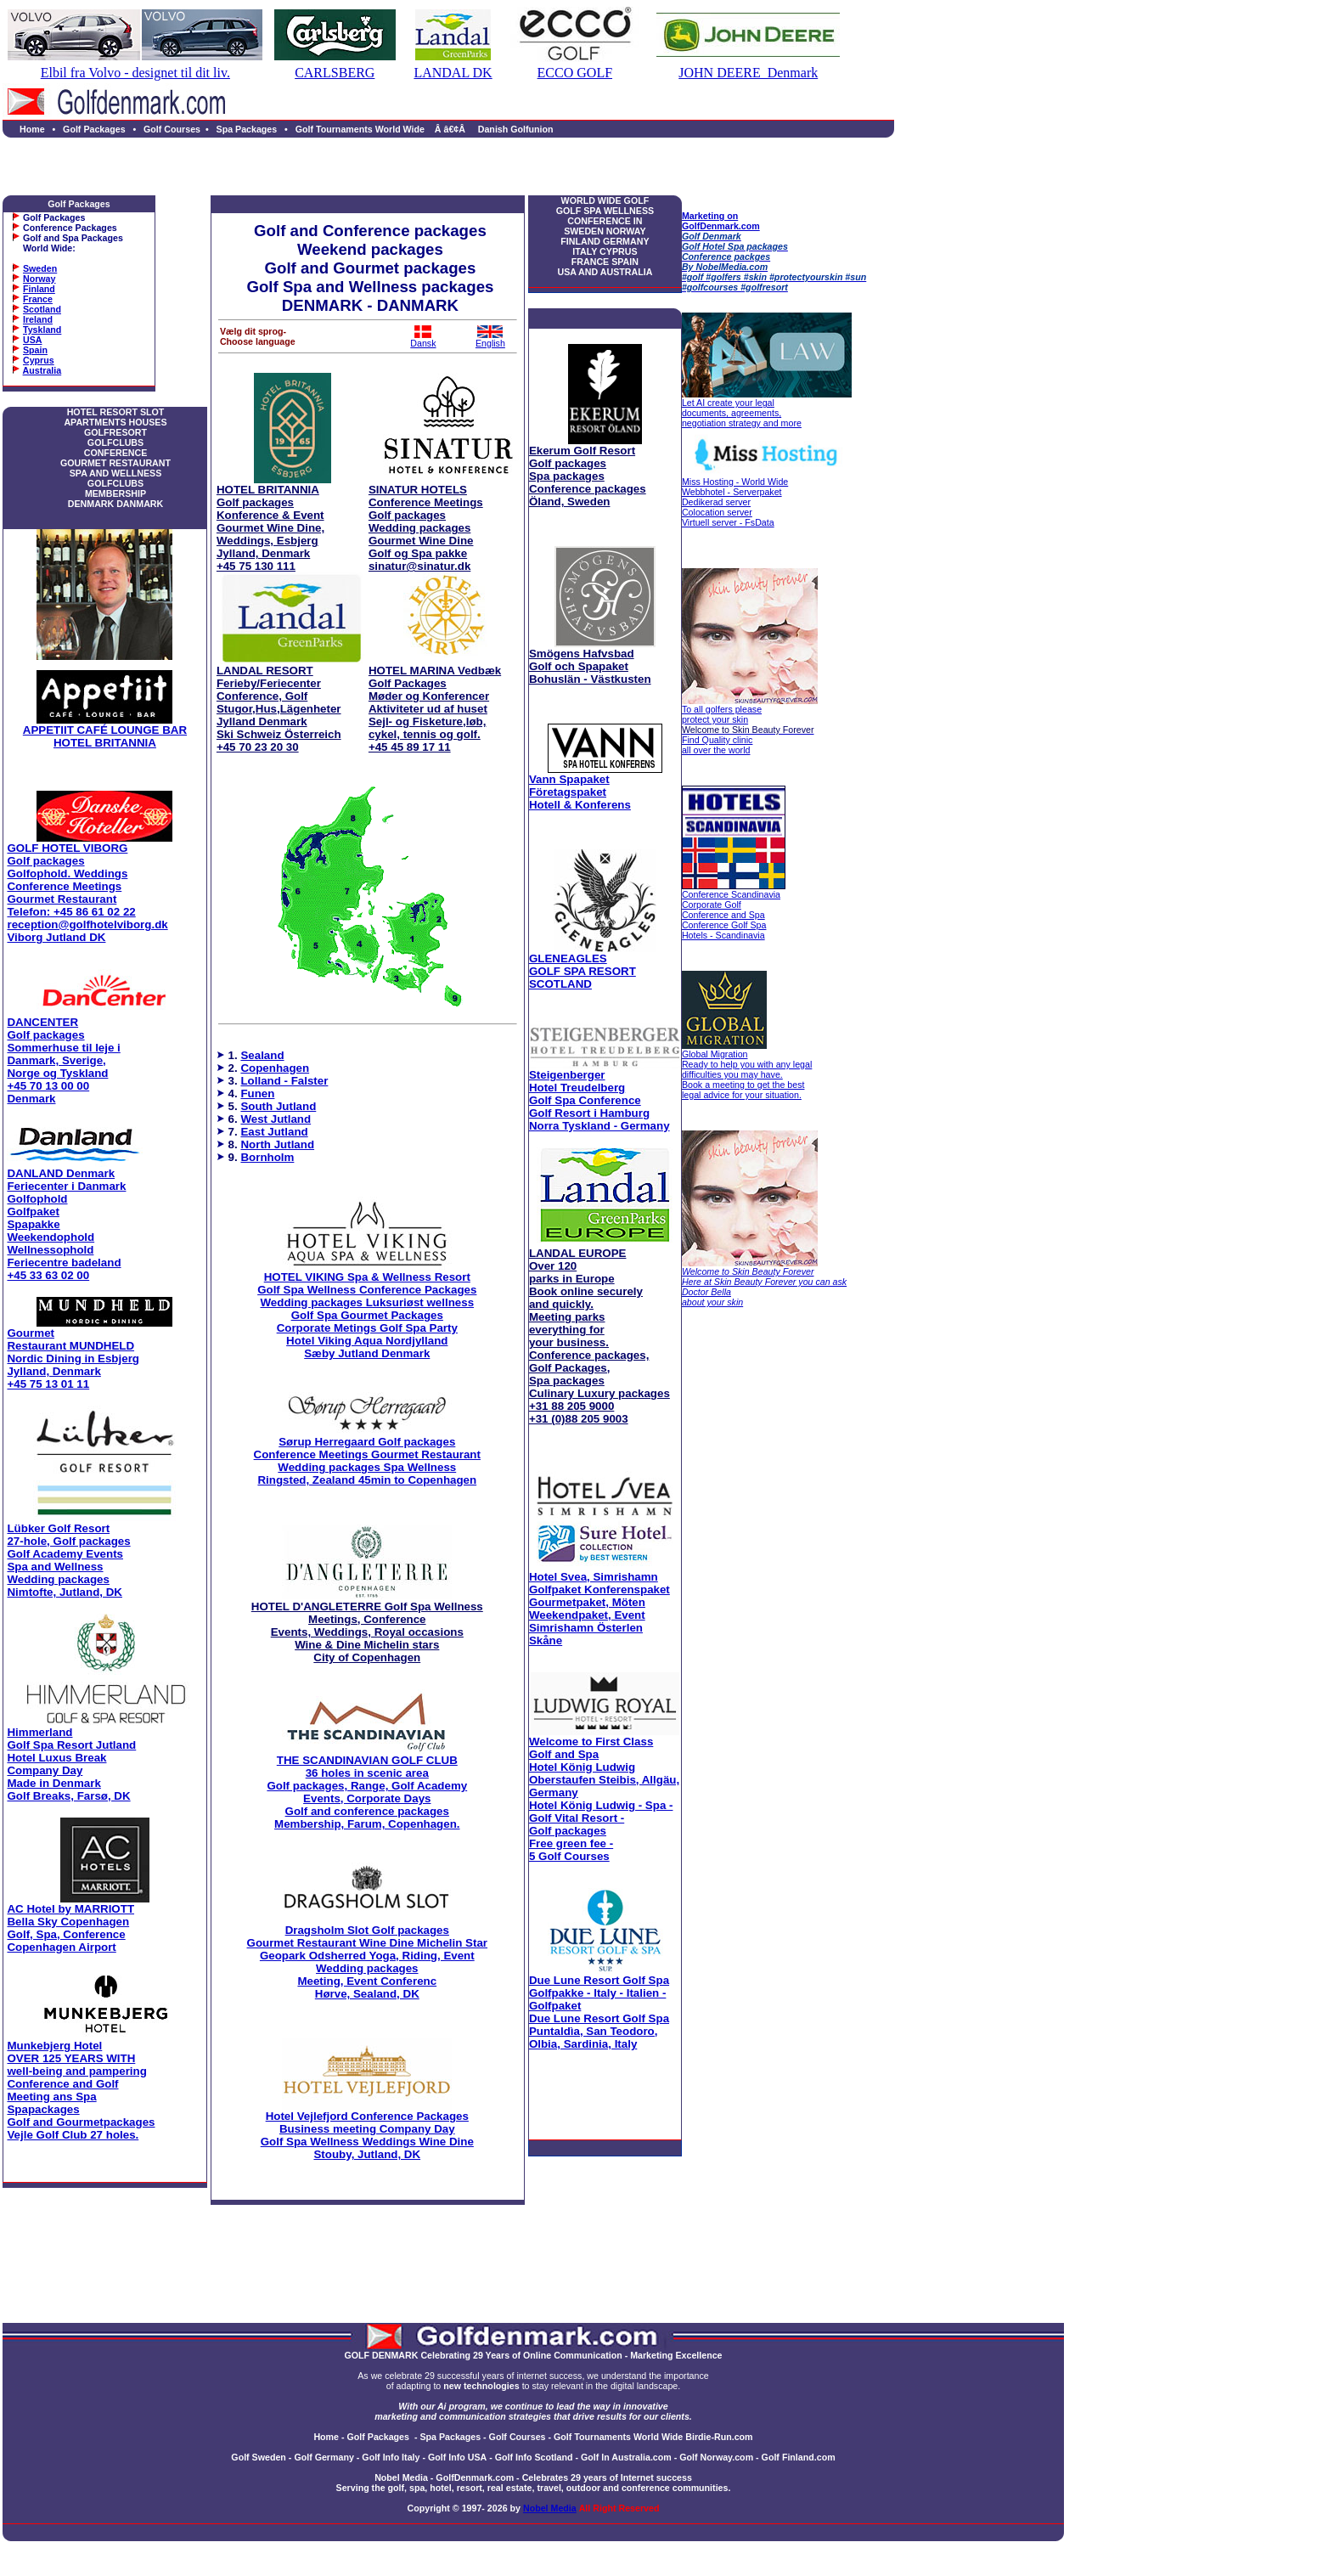 This screenshot has width=1317, height=2576. I want to click on Scotland, so click(42, 309).